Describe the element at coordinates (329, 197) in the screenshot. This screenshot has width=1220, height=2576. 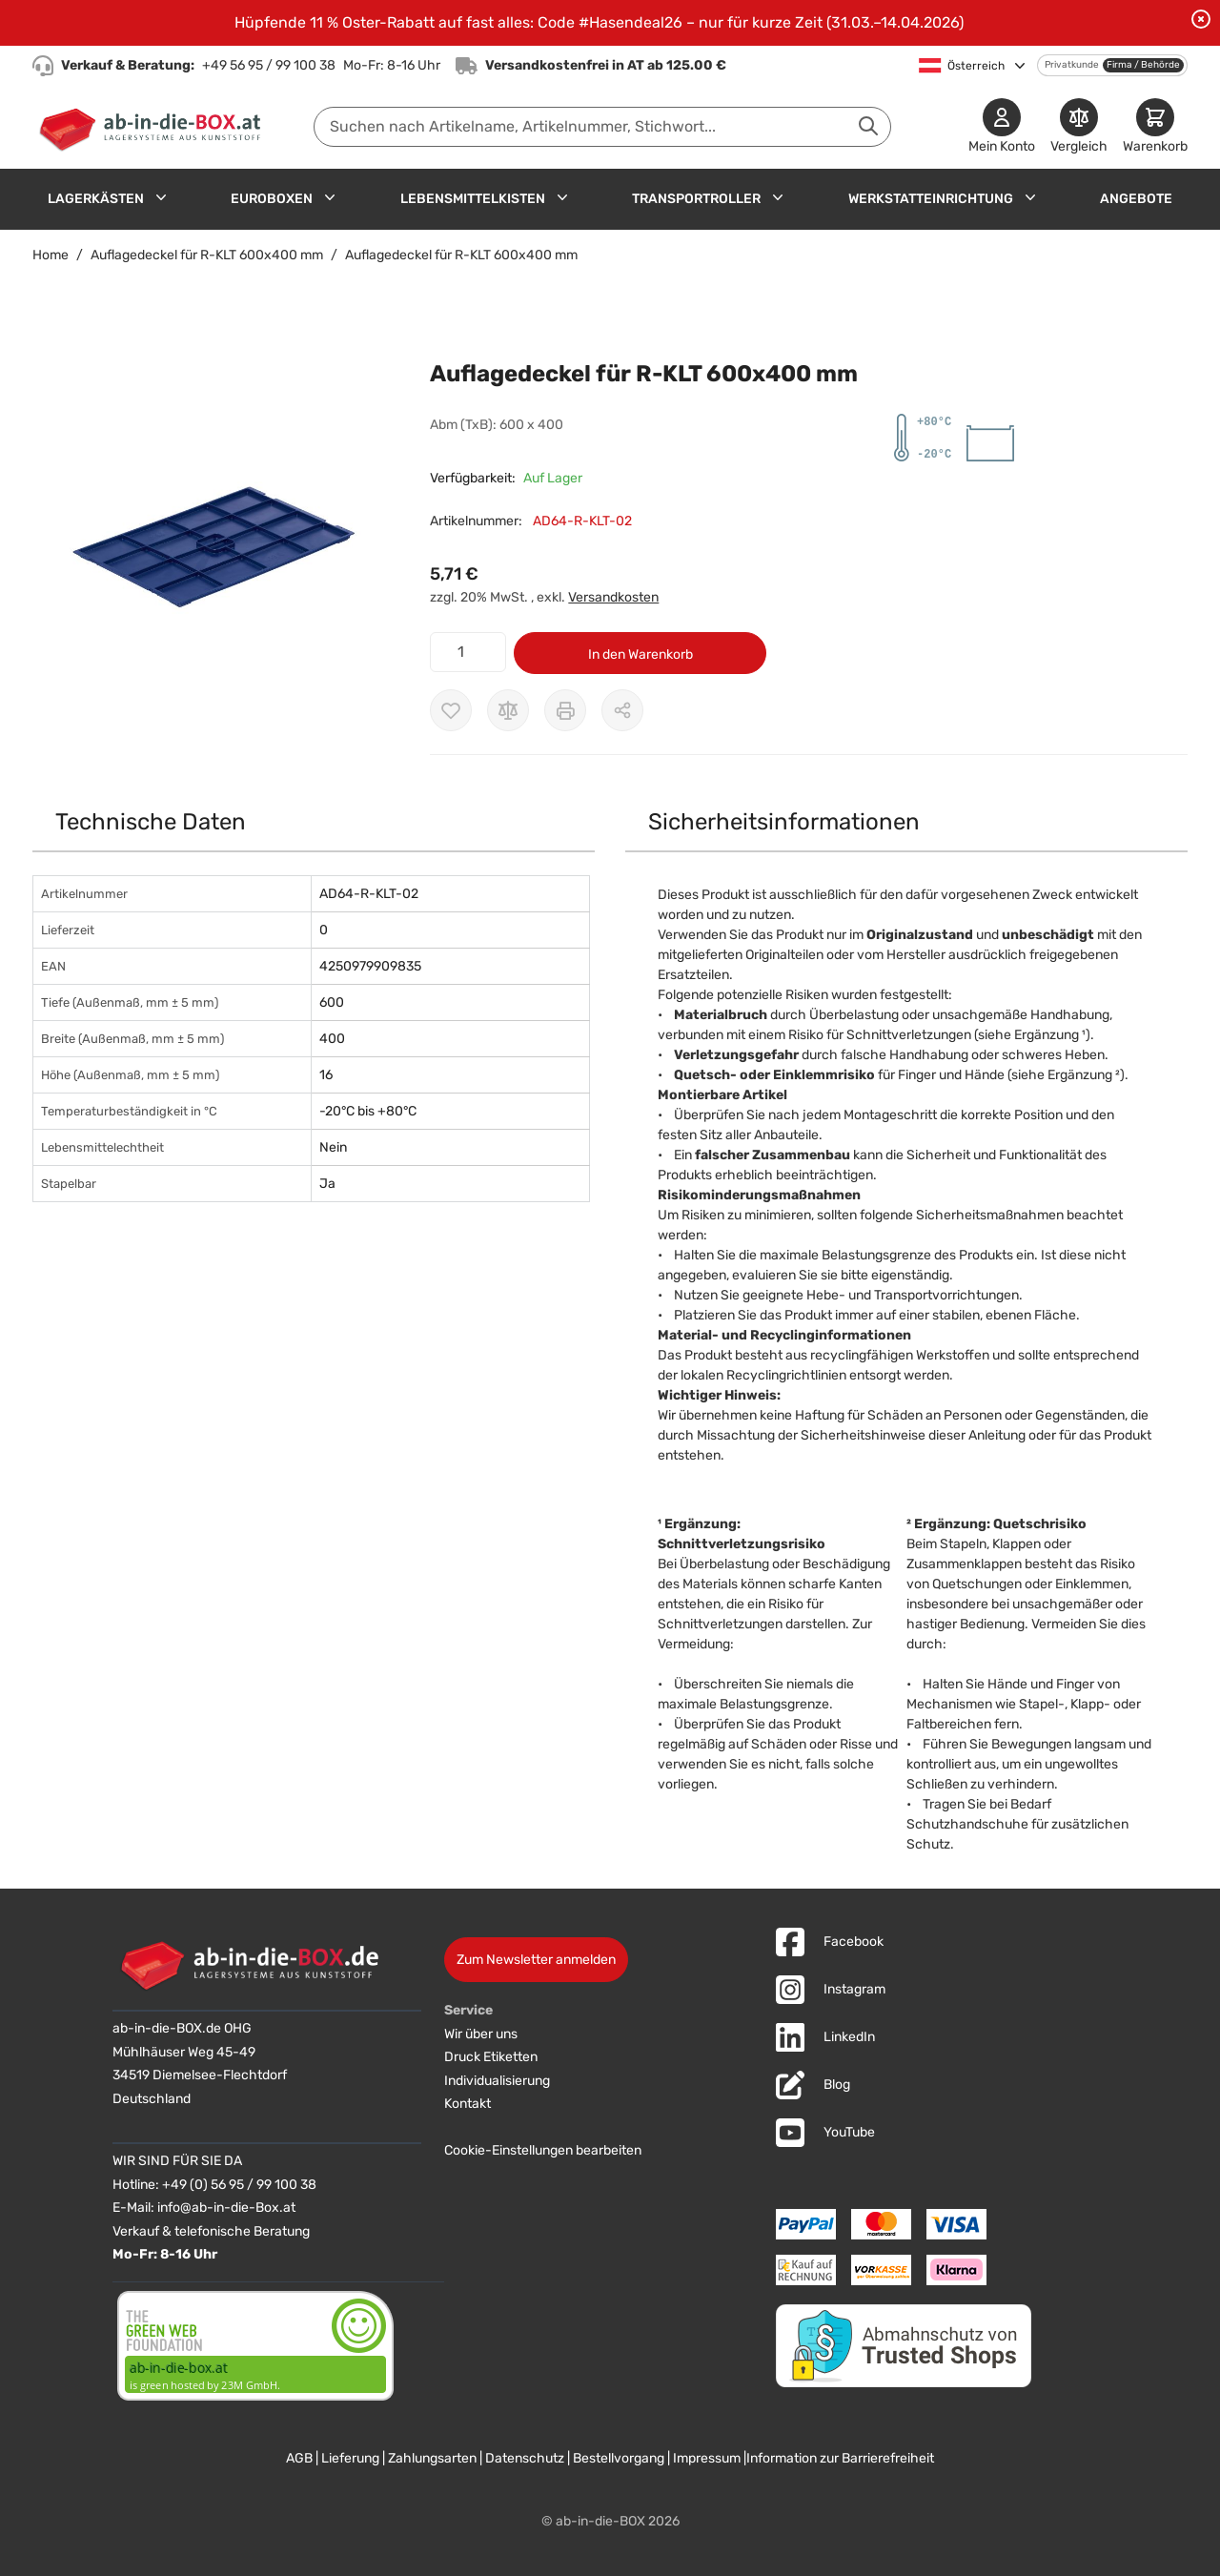
I see `[Untermenü für Euroboxen anzeigen]` at that location.